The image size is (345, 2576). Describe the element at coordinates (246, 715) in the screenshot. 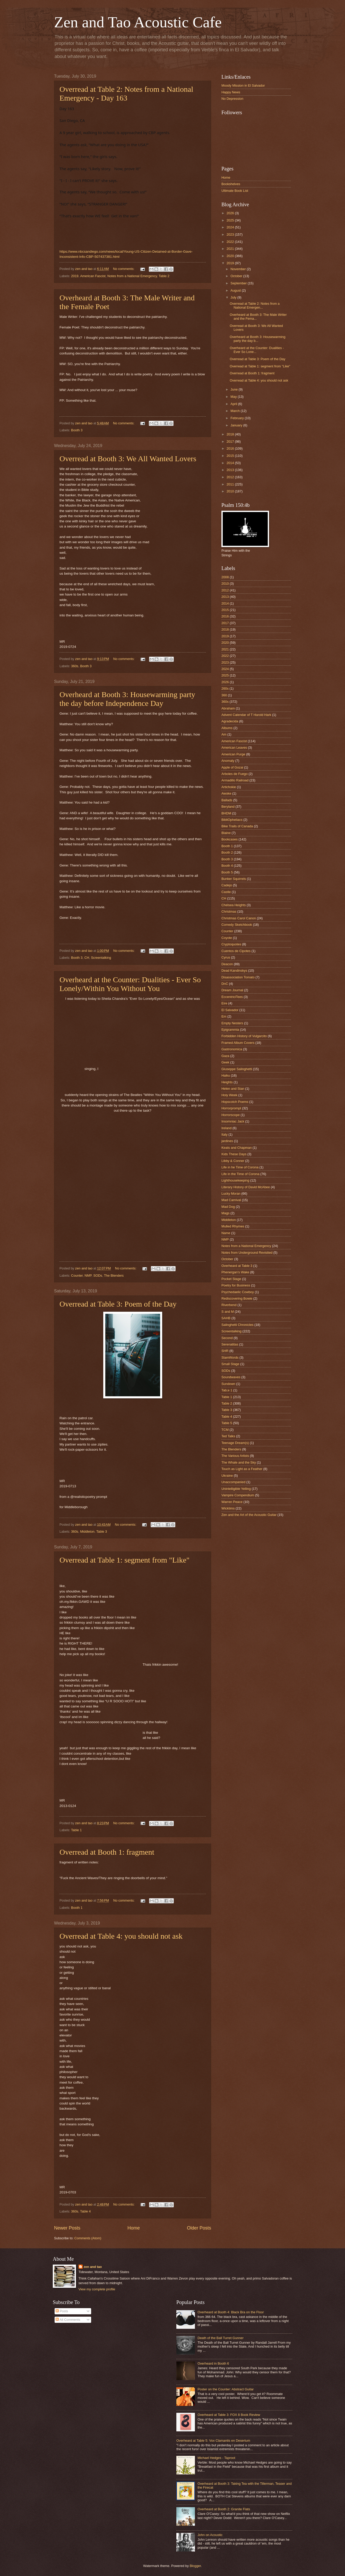

I see `Advent Calendar of T Harold Hark` at that location.